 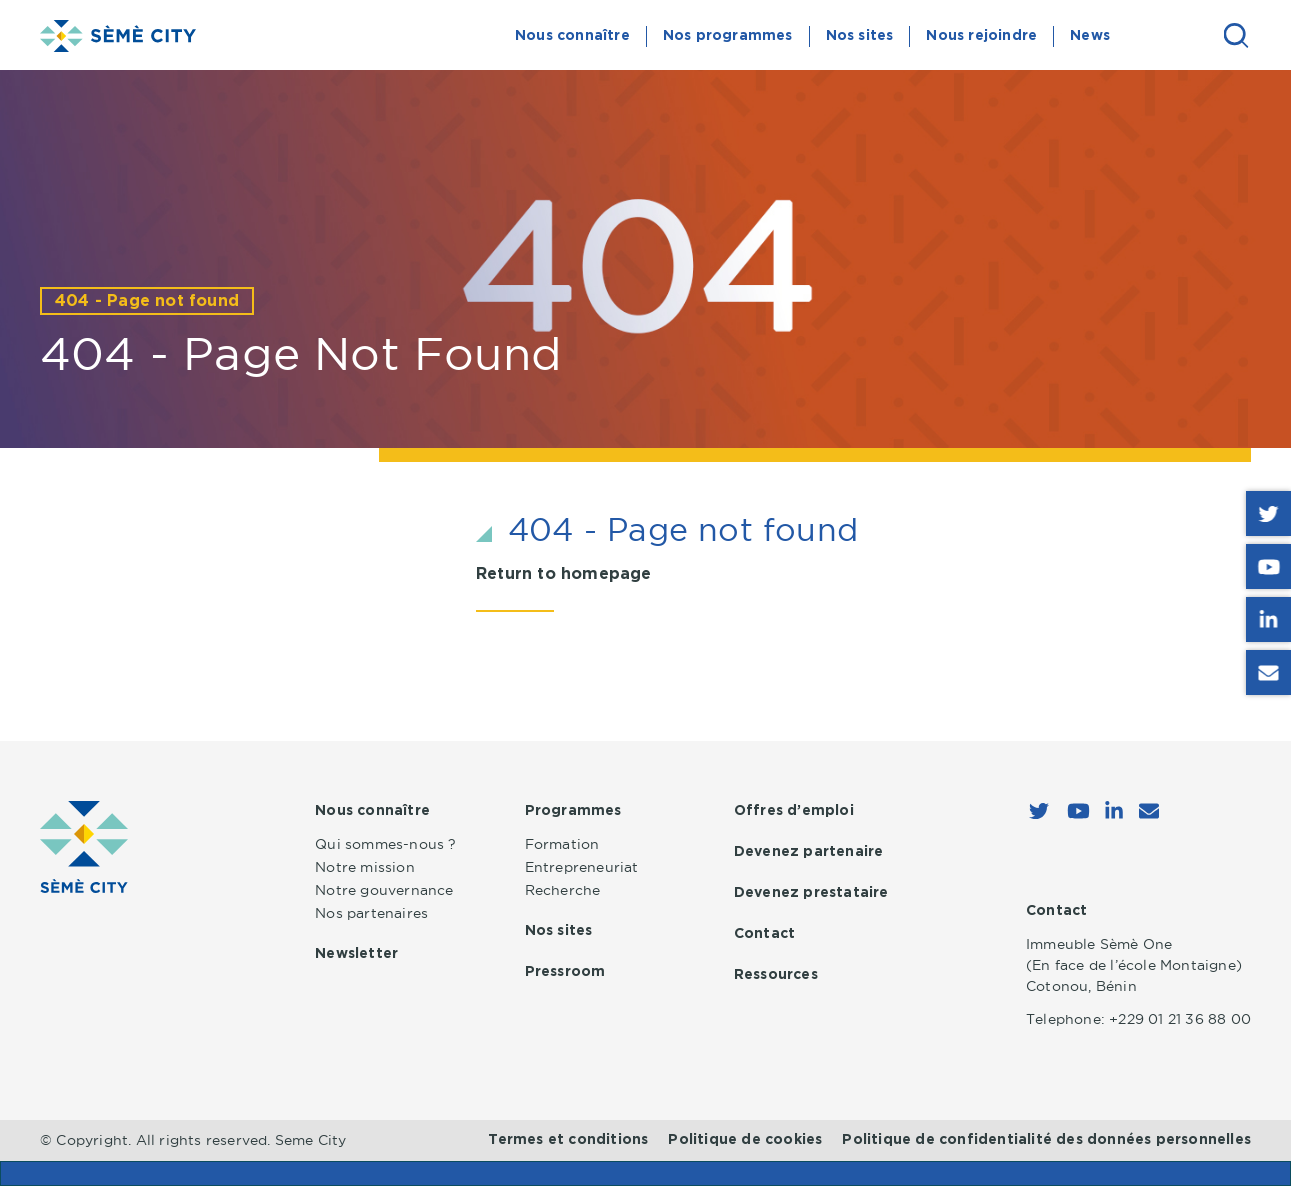 I want to click on Notre gouvernance, so click(x=384, y=890).